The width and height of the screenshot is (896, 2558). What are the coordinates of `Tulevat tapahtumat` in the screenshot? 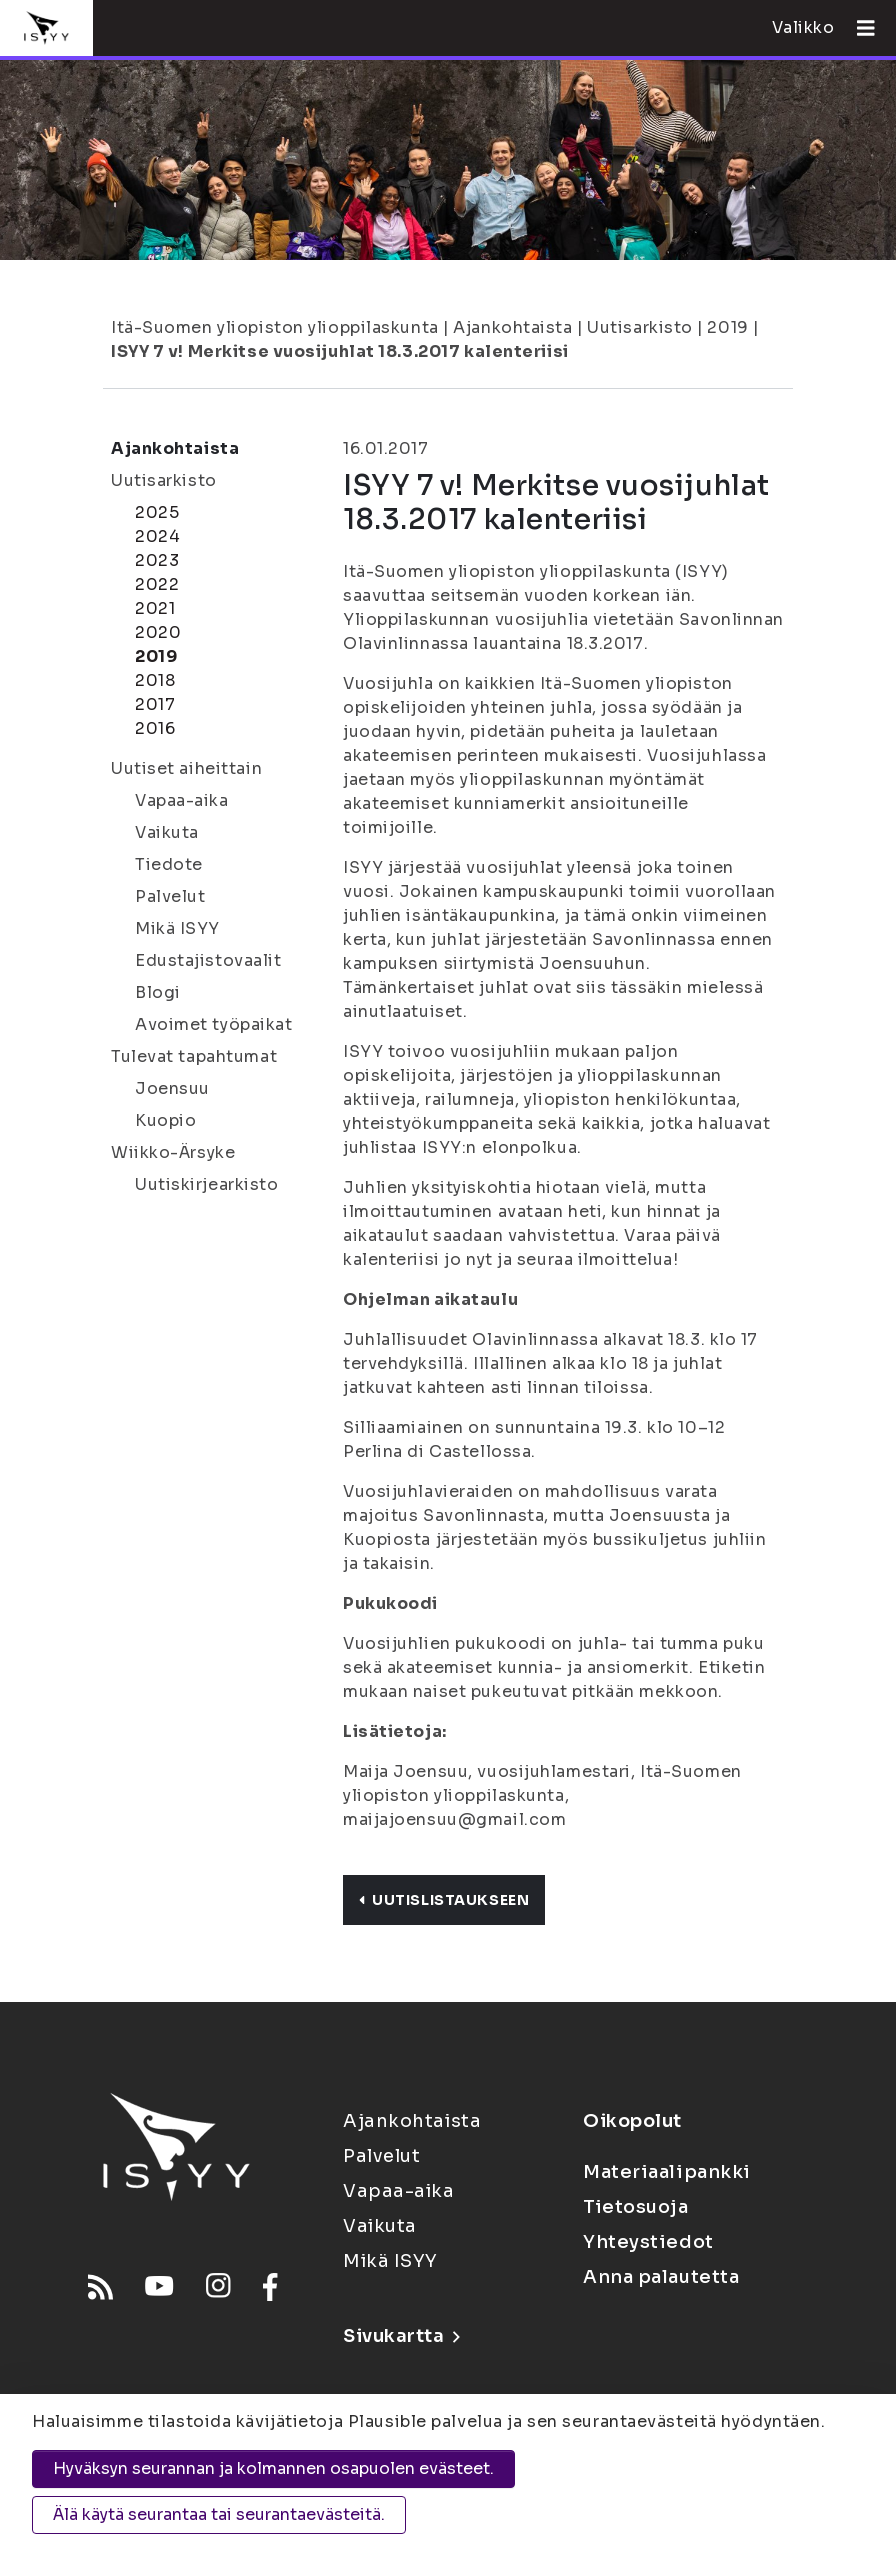 It's located at (194, 1056).